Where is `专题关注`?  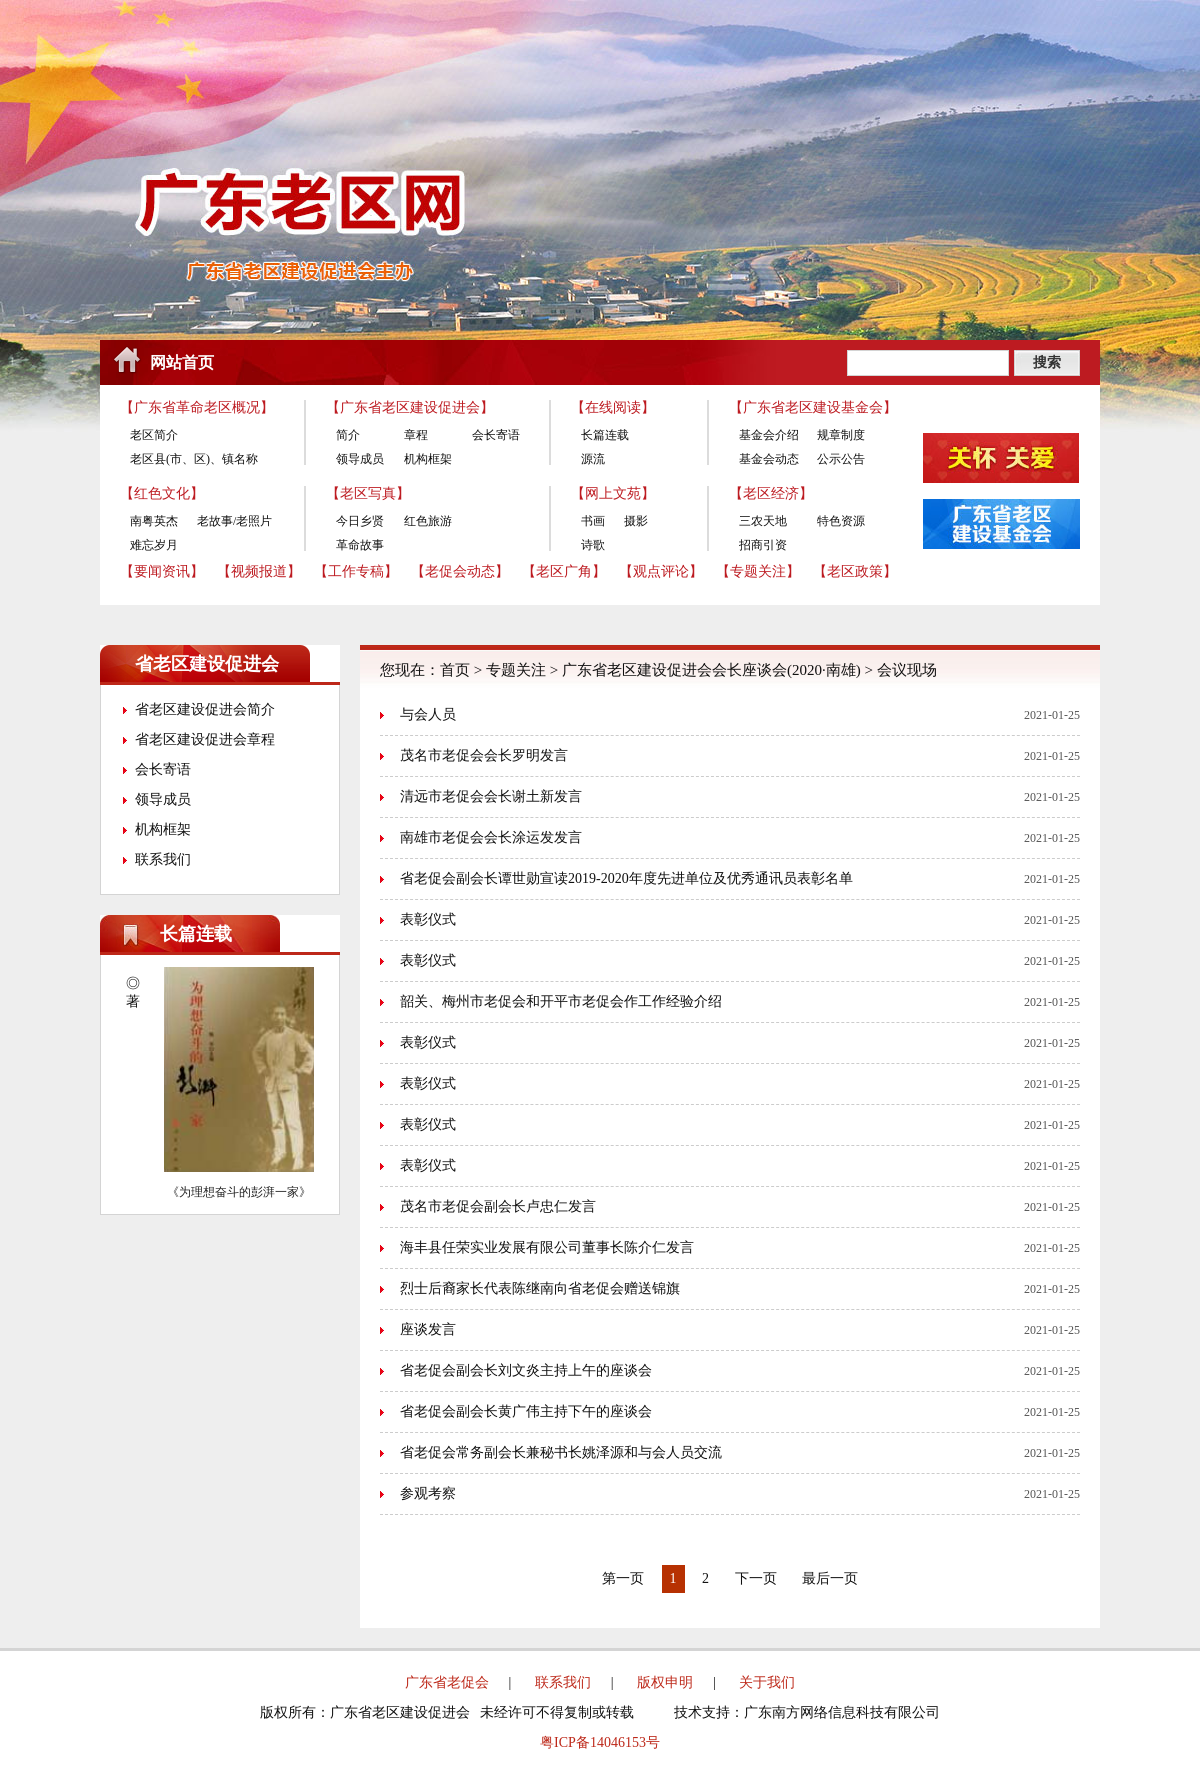
专题关注 is located at coordinates (516, 670).